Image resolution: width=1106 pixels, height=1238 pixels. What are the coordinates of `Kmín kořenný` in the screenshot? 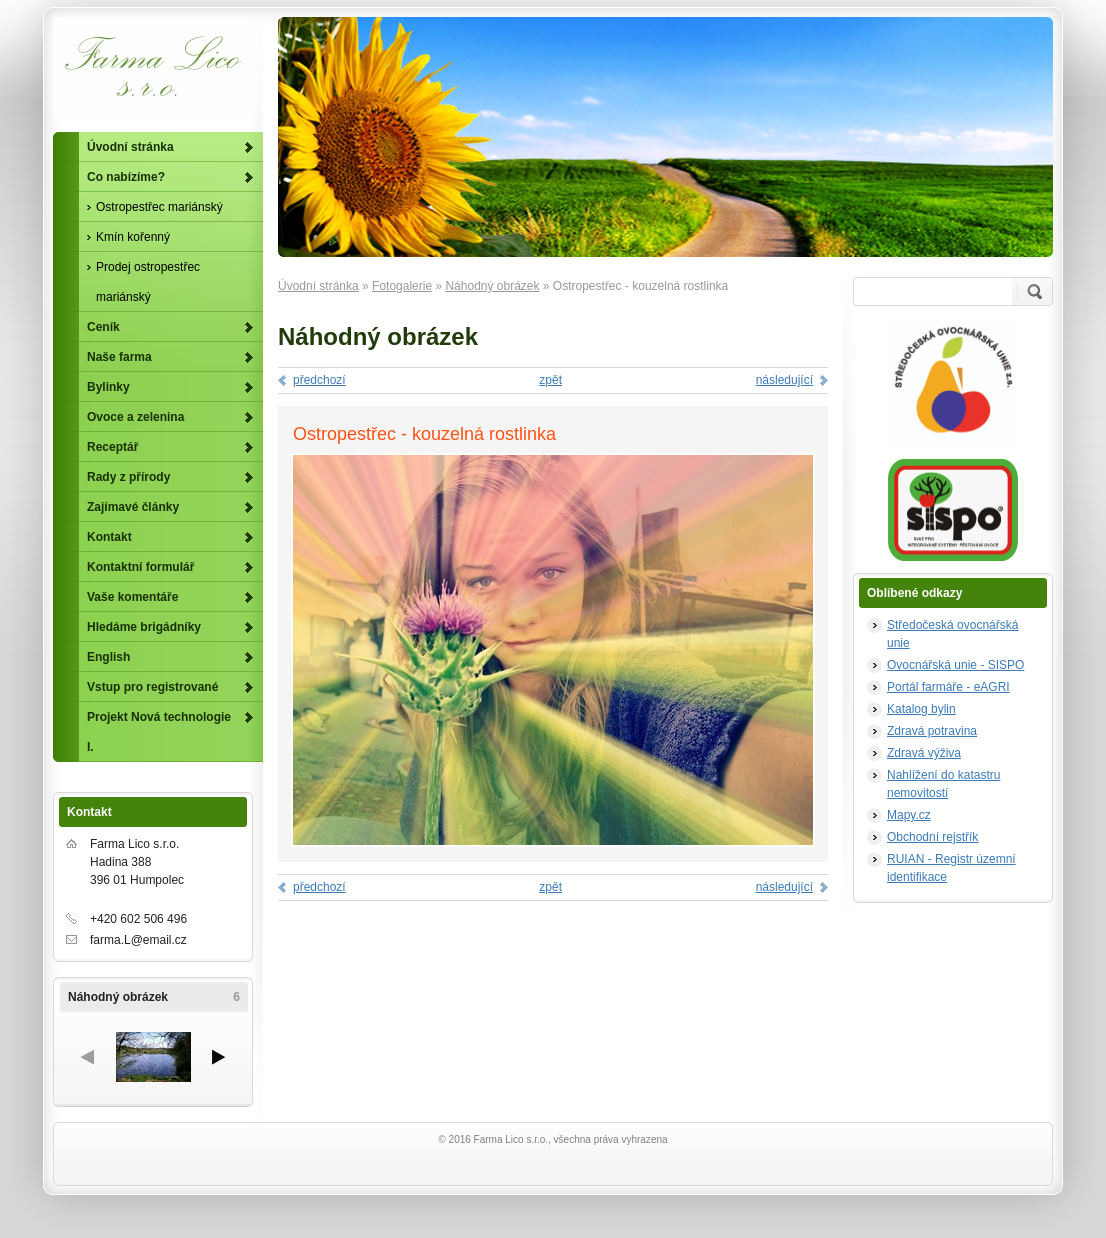 It's located at (133, 237).